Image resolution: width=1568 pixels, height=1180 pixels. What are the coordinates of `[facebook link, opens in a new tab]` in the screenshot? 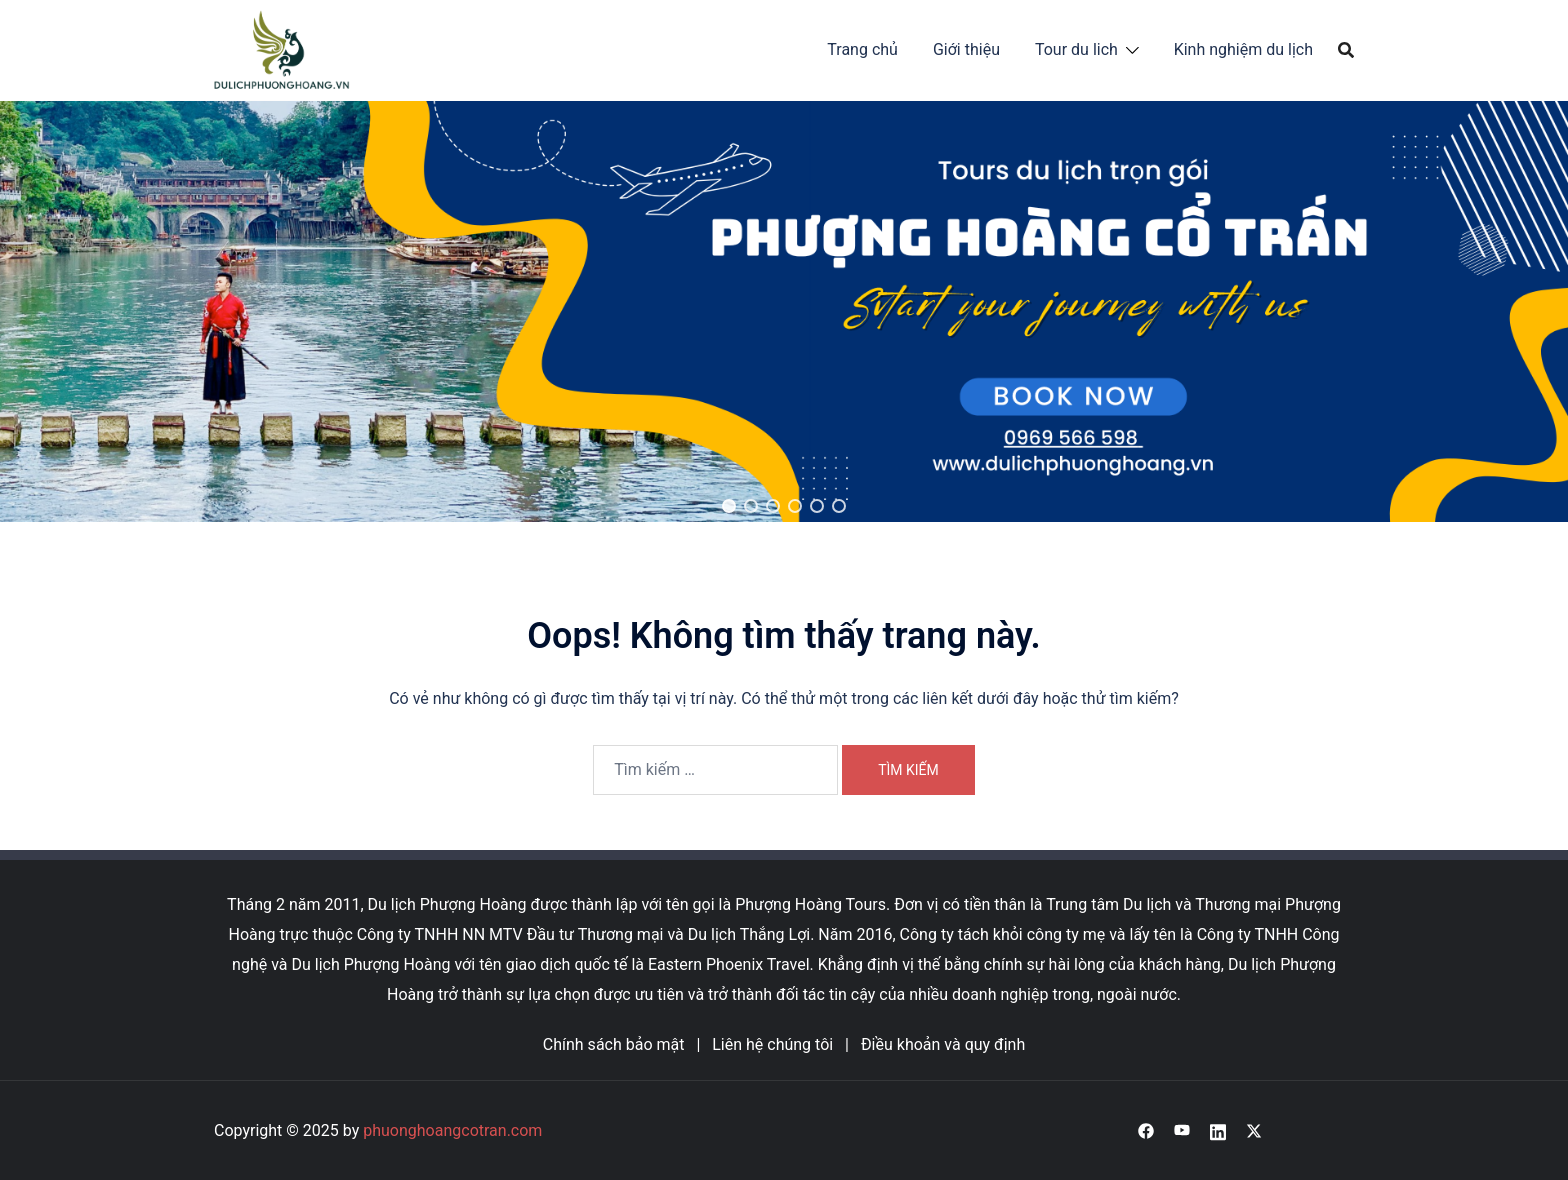 It's located at (1146, 1130).